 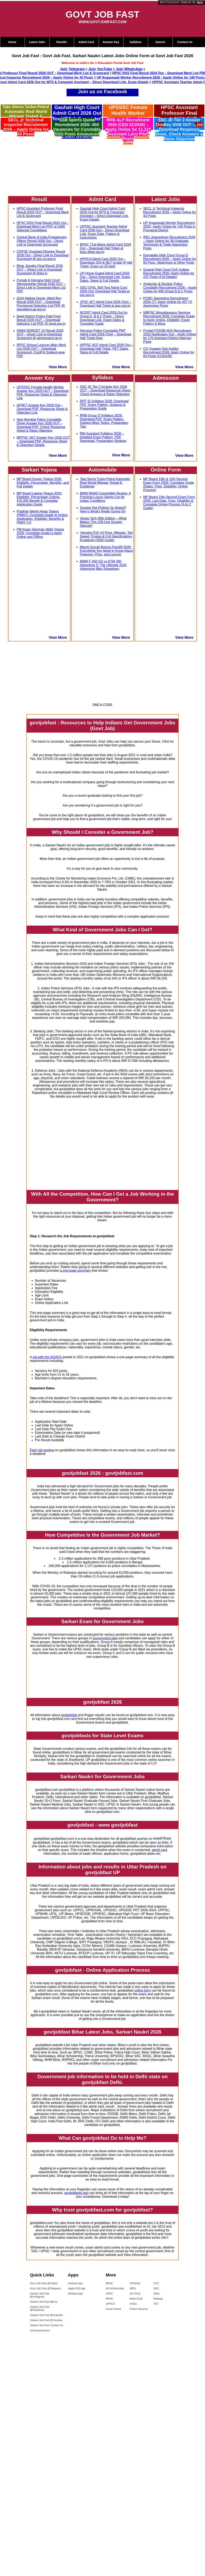 What do you see at coordinates (159, 1850) in the screenshot?
I see `admit card` at bounding box center [159, 1850].